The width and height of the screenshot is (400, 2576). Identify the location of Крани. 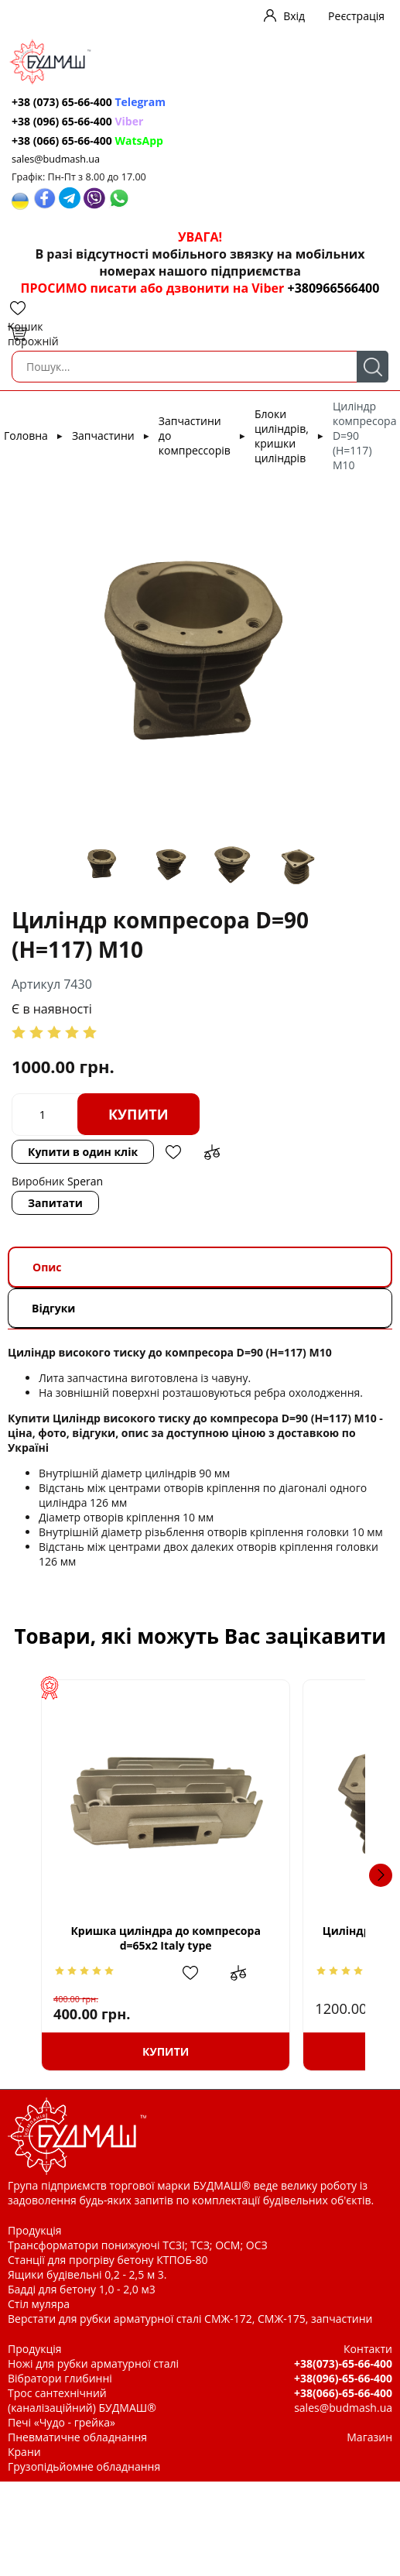
(24, 2451).